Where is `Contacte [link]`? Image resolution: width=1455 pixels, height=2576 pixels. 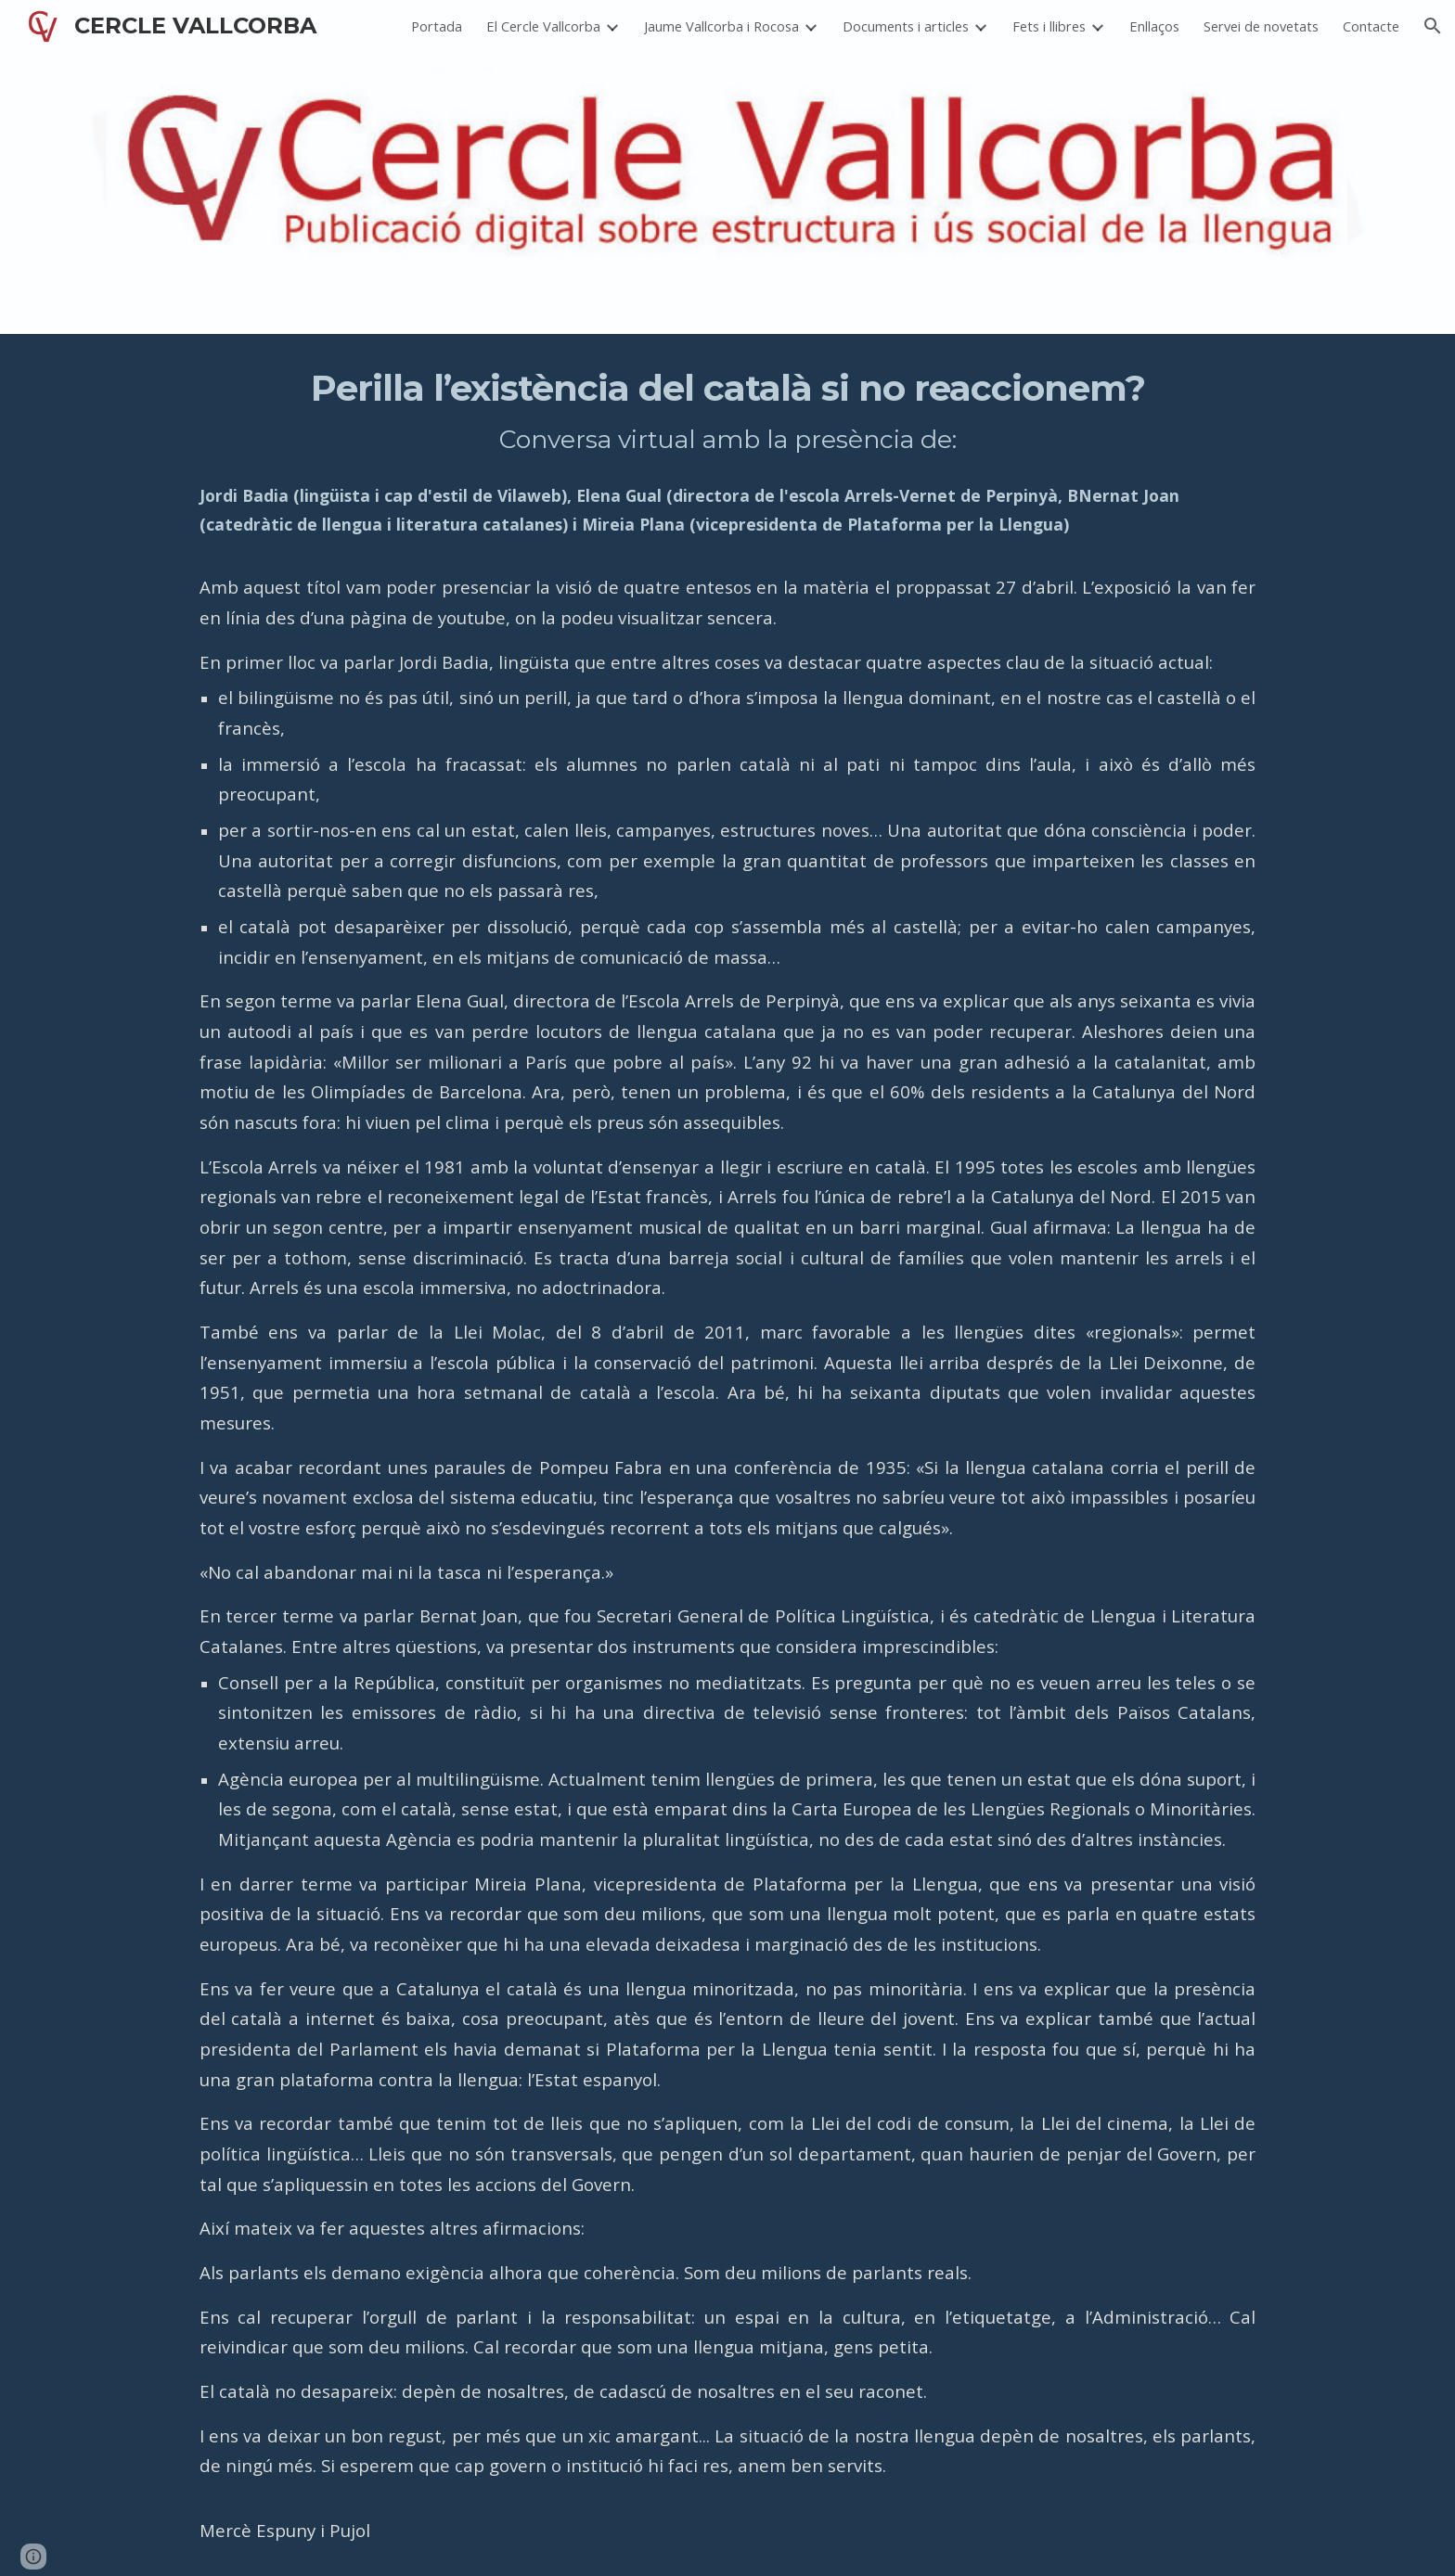 Contacte [link] is located at coordinates (1371, 26).